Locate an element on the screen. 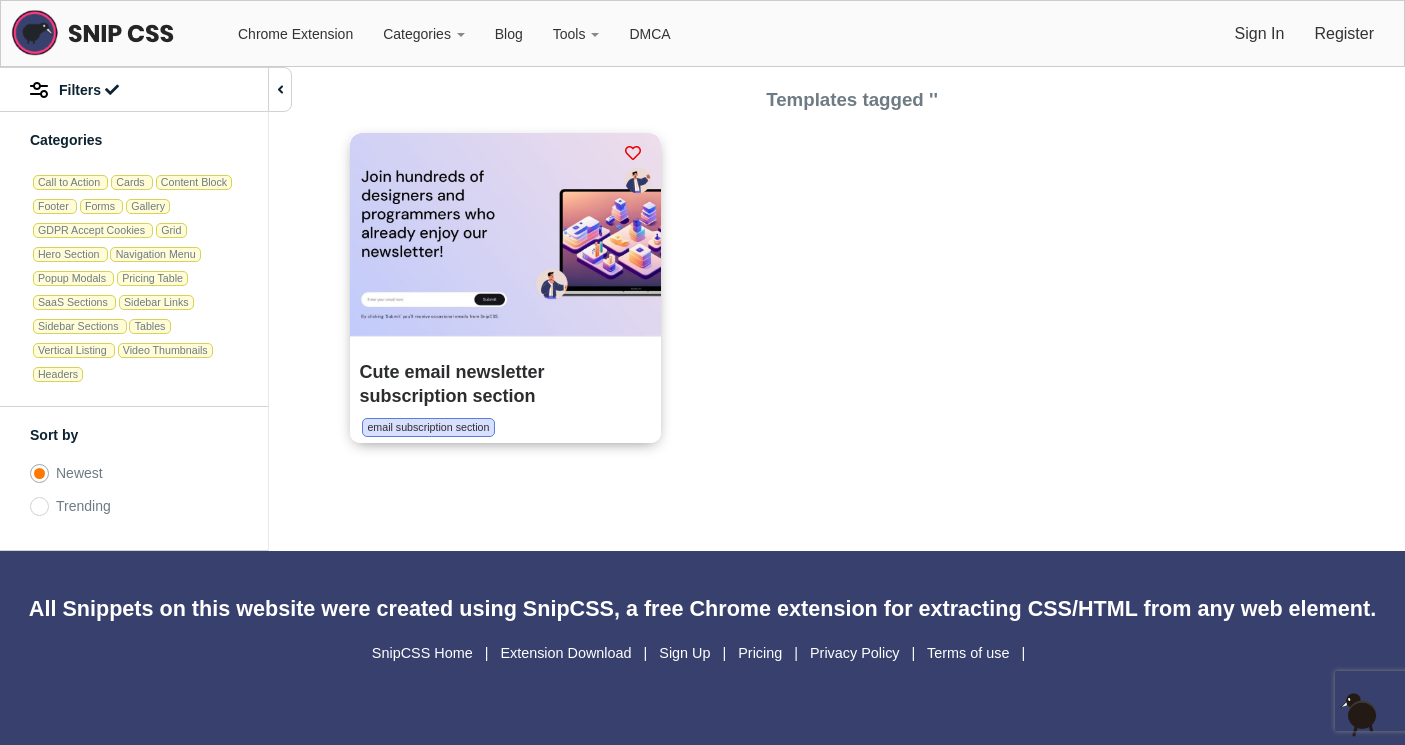 This screenshot has height=745, width=1405. email subscription section is located at coordinates (428, 427).